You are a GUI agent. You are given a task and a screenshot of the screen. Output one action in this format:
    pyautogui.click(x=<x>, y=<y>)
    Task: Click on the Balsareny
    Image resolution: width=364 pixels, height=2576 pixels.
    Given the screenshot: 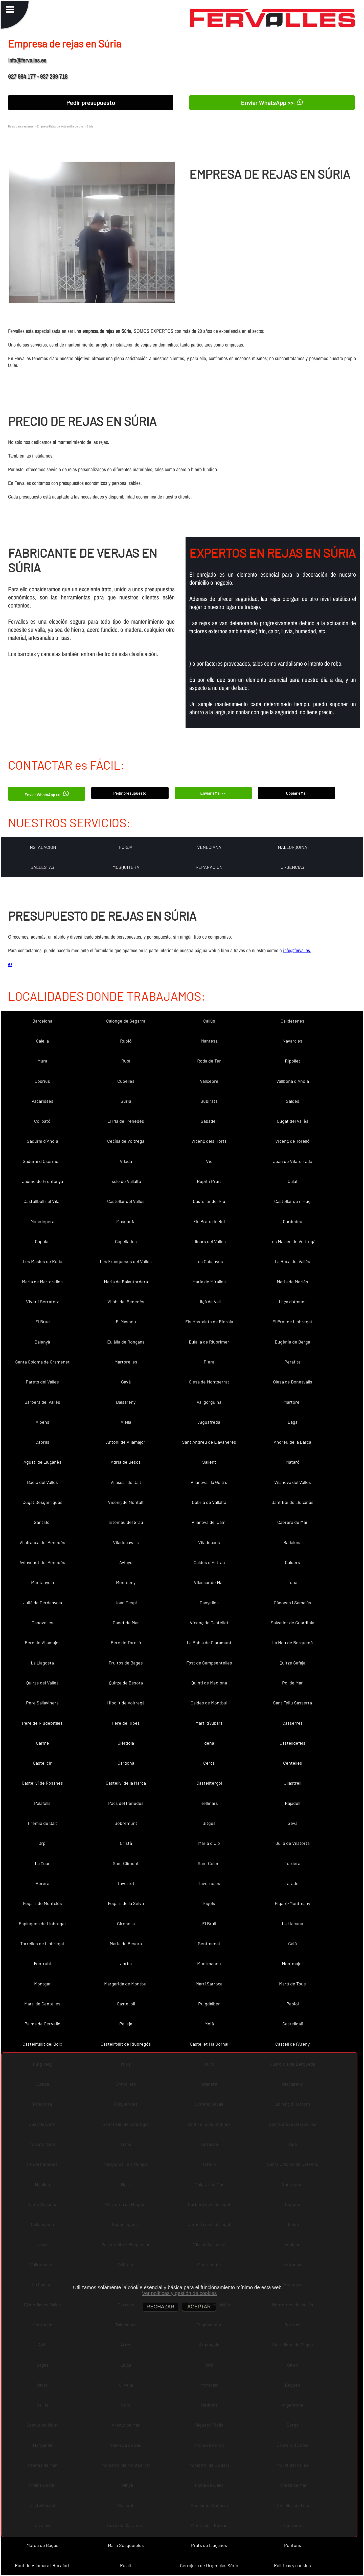 What is the action you would take?
    pyautogui.click(x=125, y=1402)
    